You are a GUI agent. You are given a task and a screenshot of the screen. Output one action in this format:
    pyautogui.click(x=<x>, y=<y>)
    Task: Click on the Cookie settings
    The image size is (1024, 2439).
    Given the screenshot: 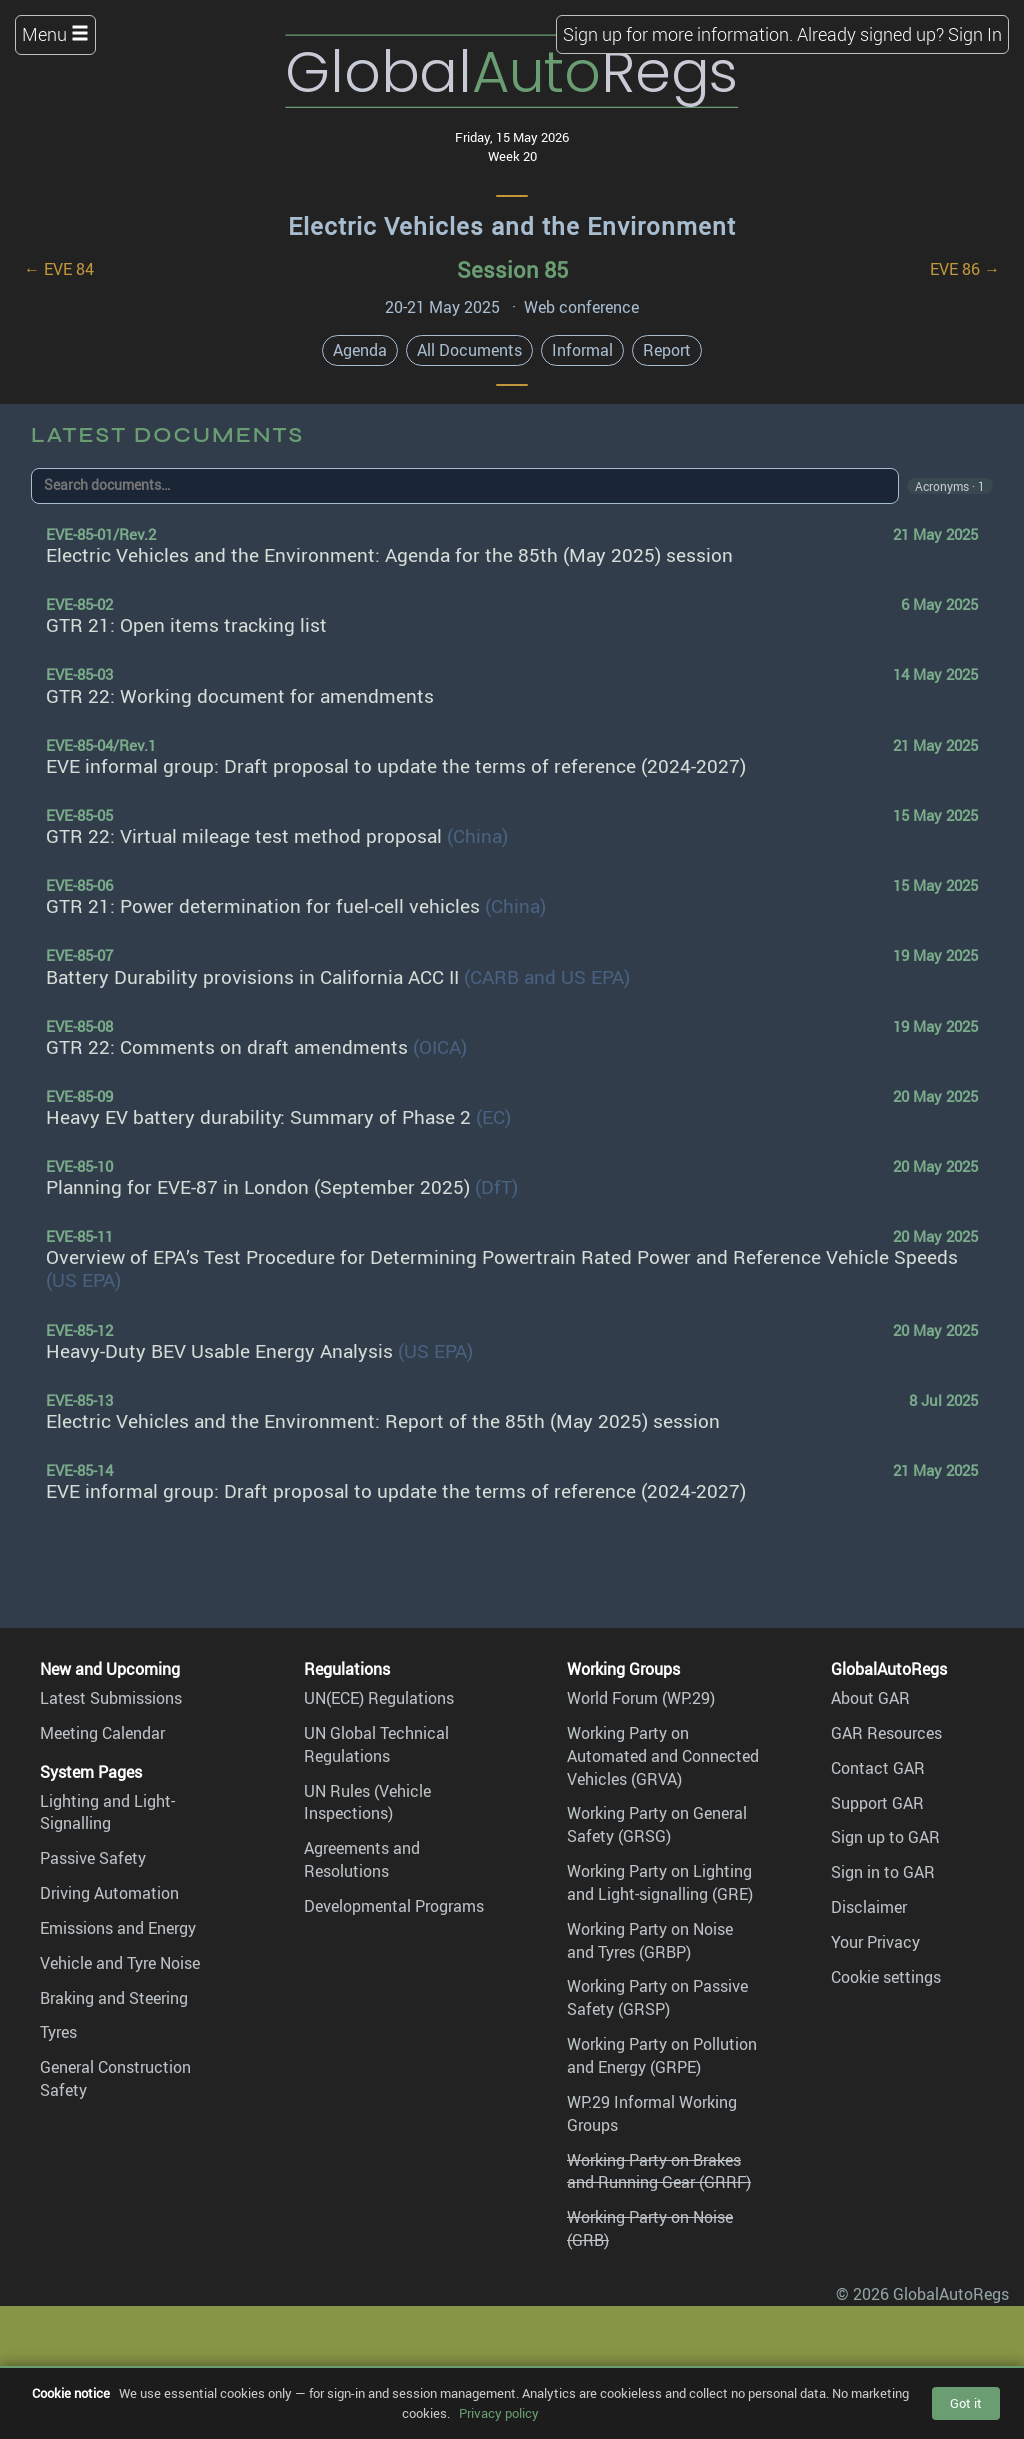 What is the action you would take?
    pyautogui.click(x=886, y=1977)
    